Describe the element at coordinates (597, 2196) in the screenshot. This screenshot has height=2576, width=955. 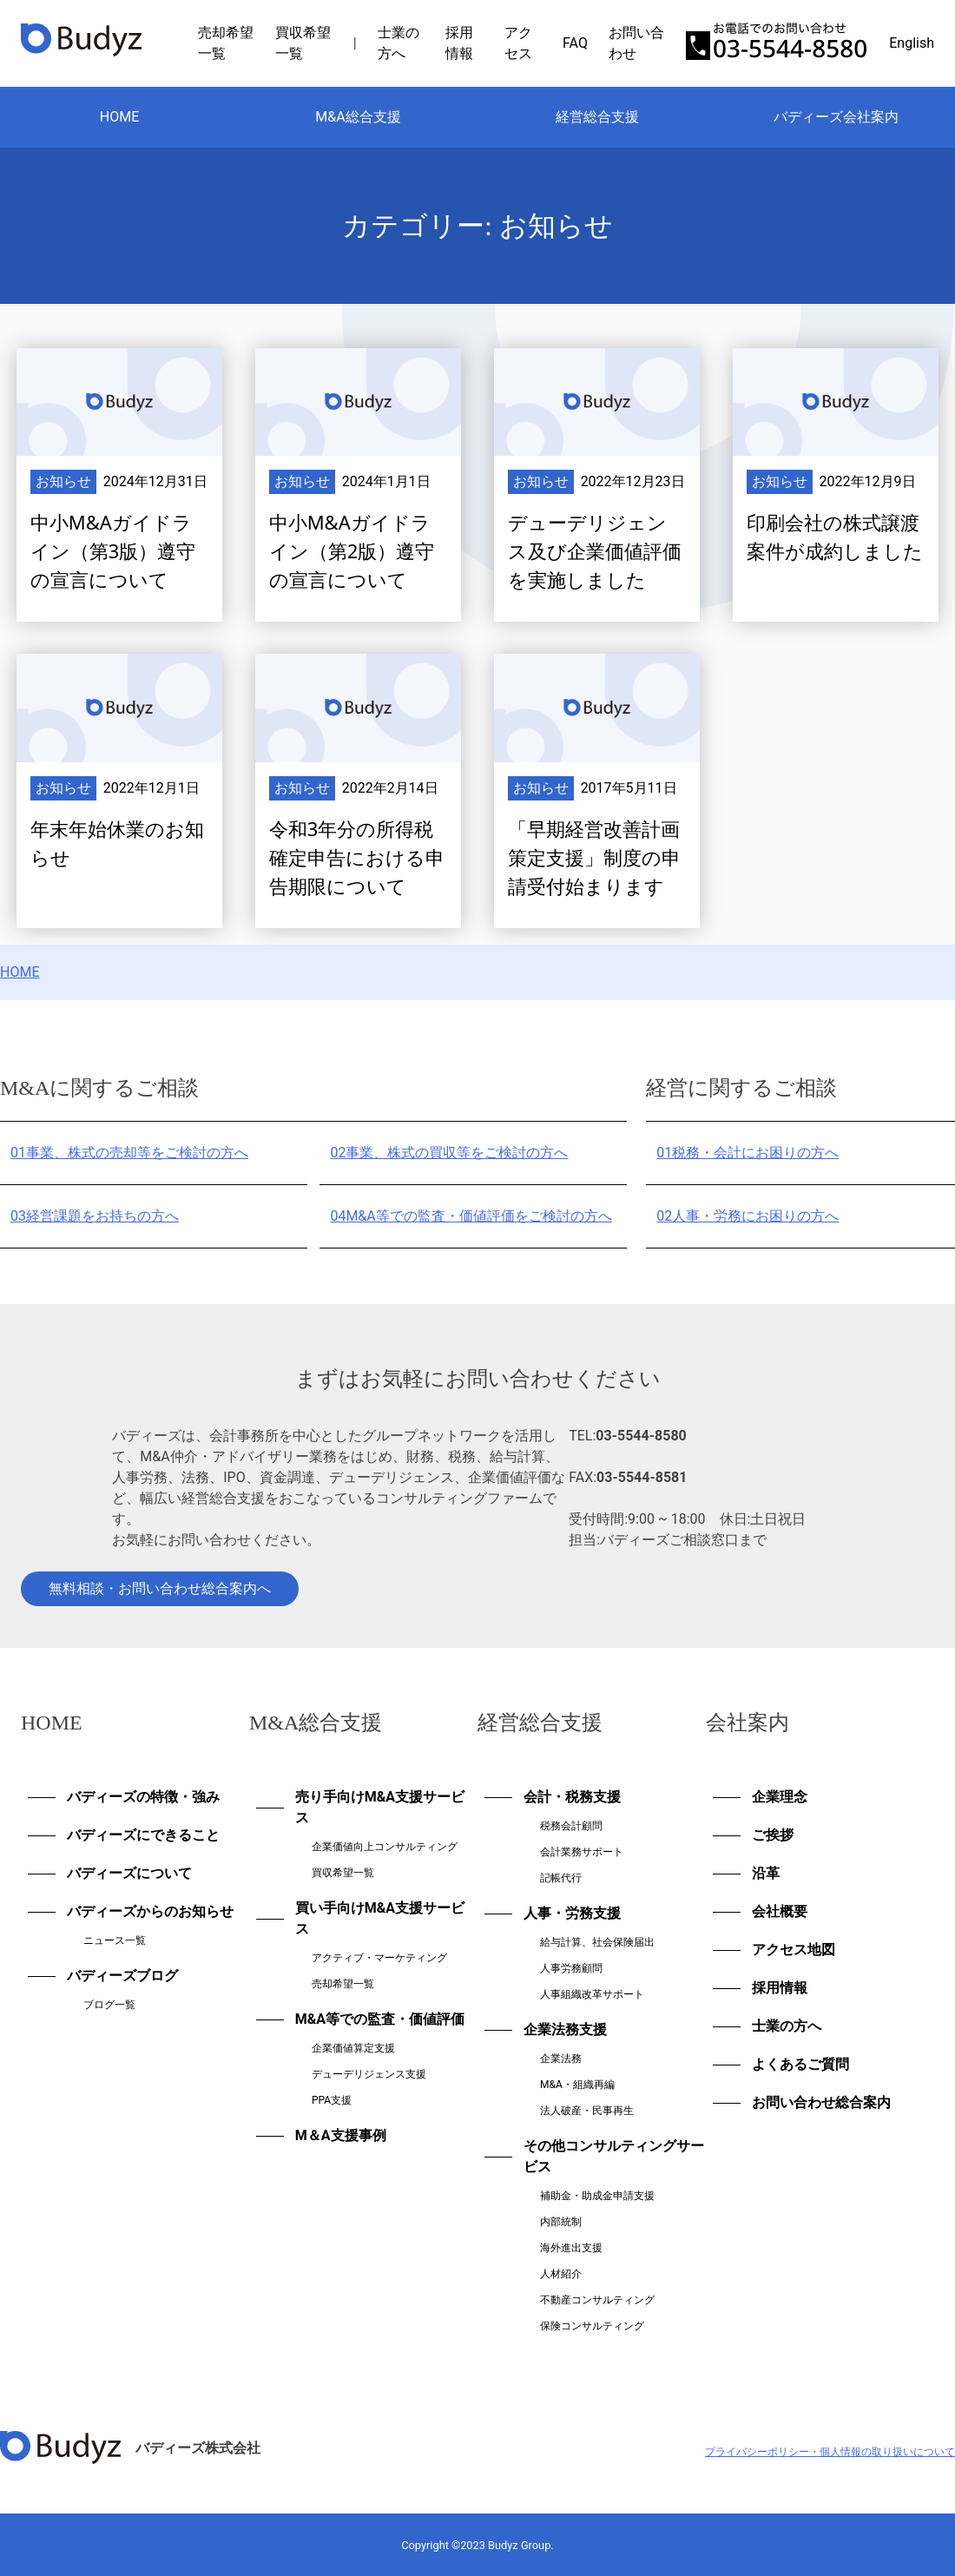
I see `補助金・助成金申請支援` at that location.